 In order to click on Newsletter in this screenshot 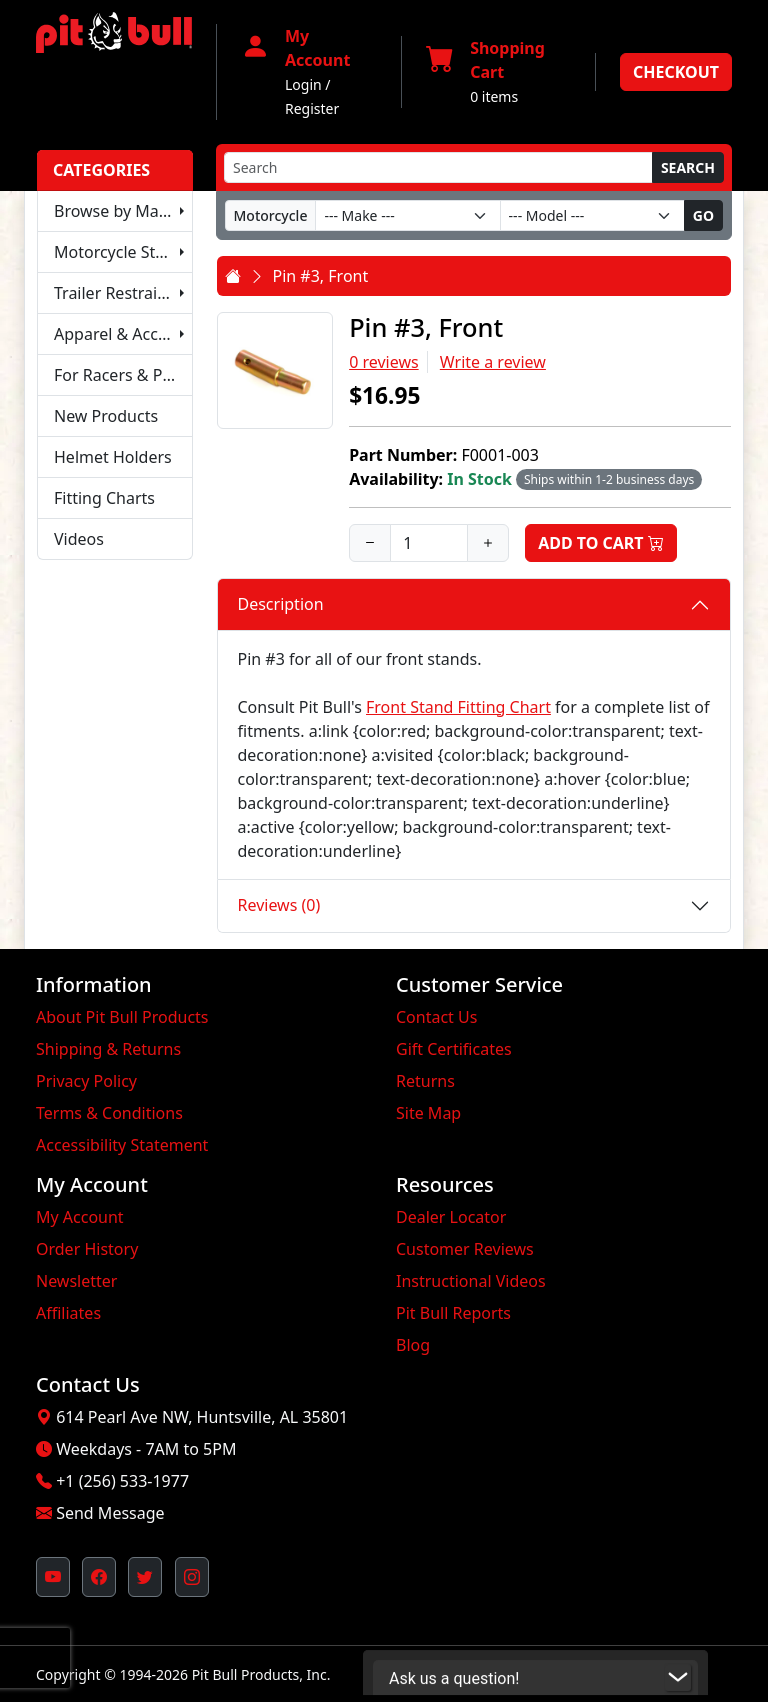, I will do `click(76, 1281)`.